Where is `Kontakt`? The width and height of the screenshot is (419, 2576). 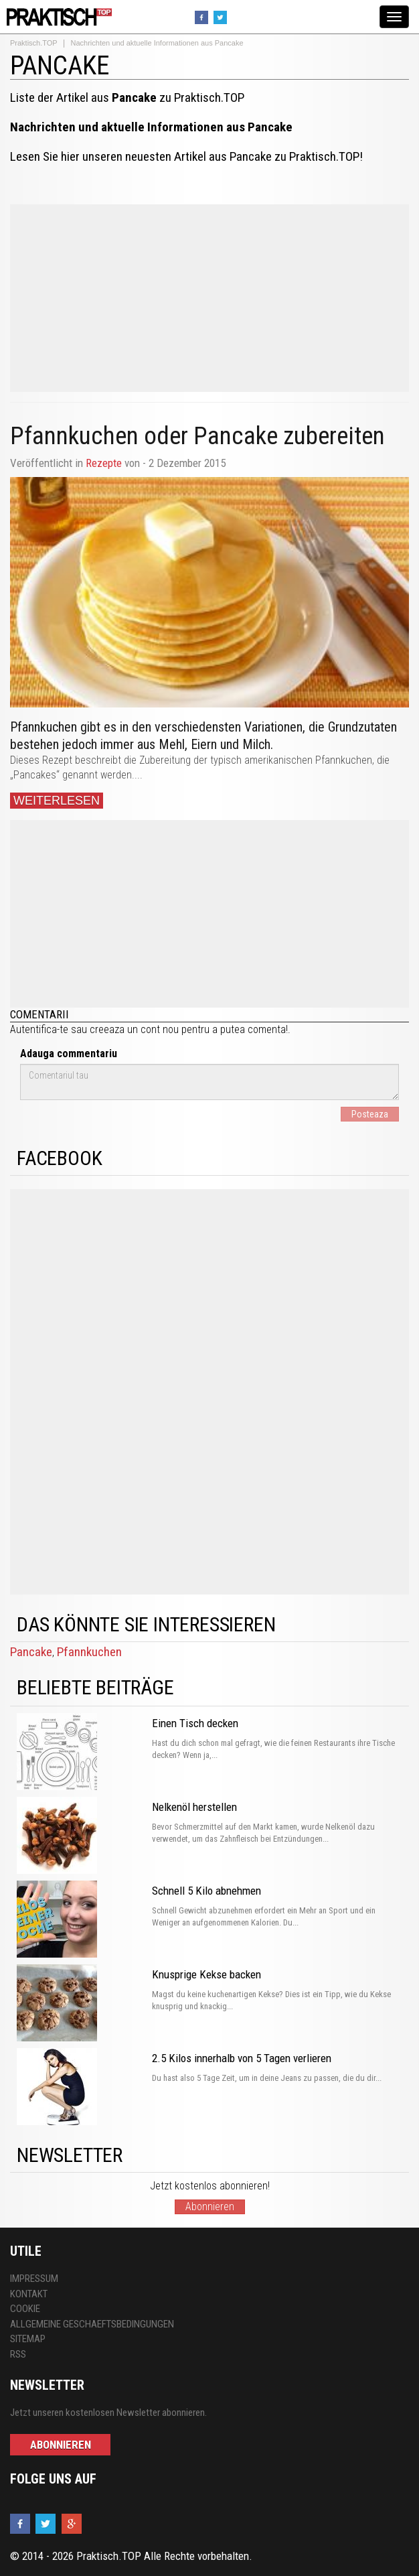 Kontakt is located at coordinates (29, 2294).